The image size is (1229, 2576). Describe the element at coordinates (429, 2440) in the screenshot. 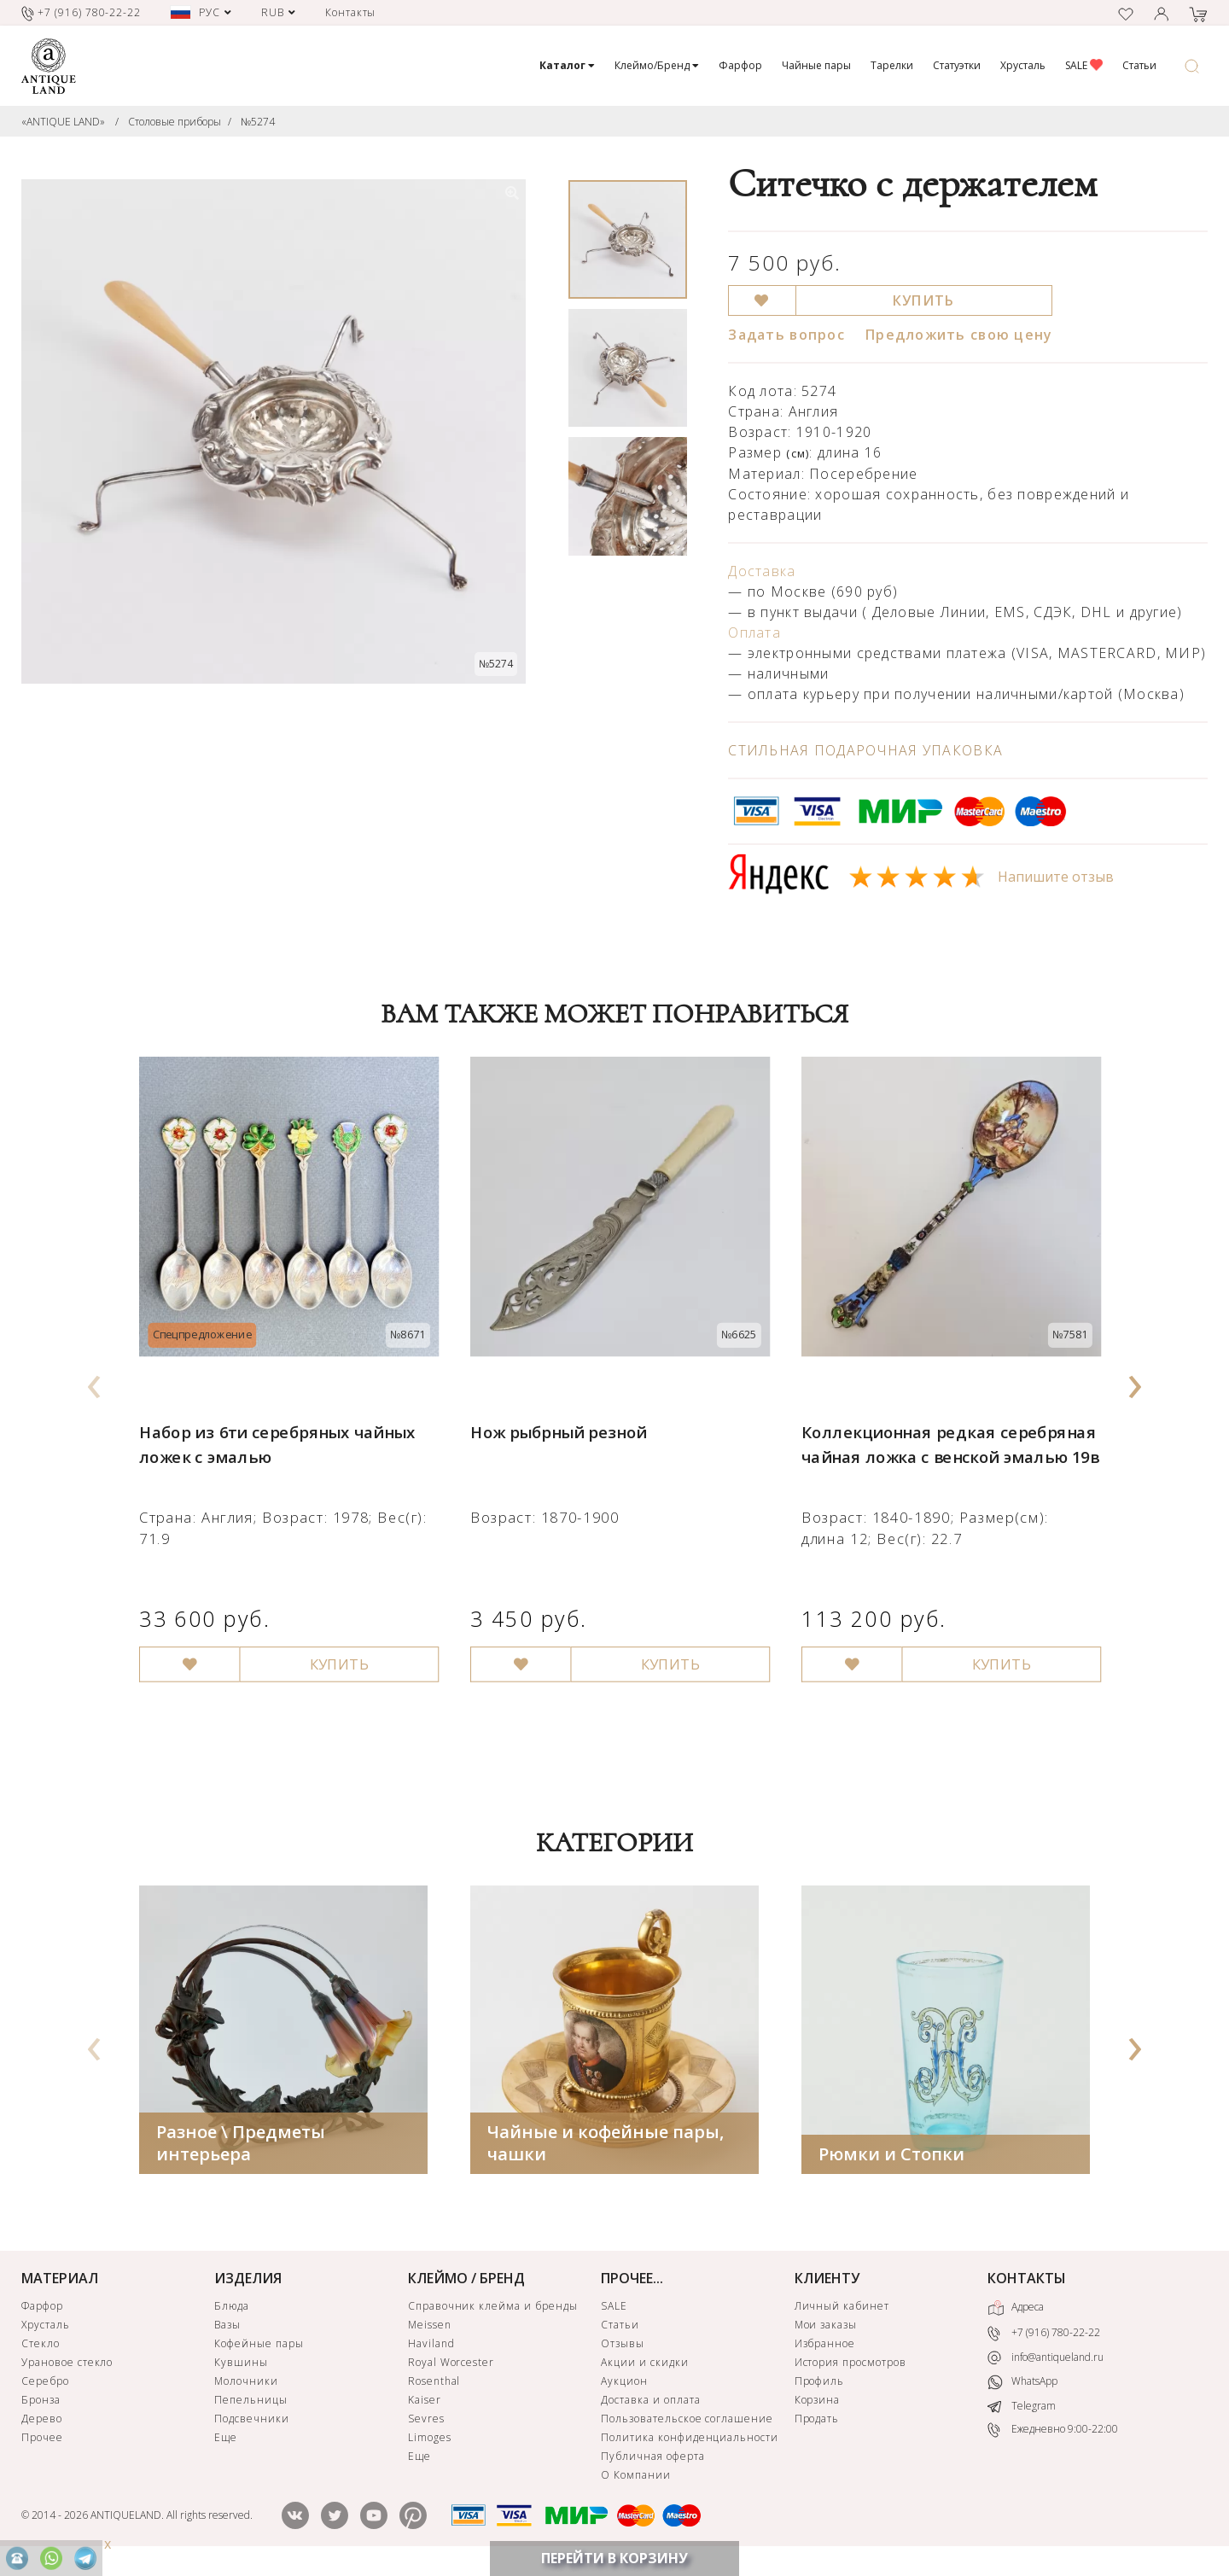

I see `Limoges` at that location.